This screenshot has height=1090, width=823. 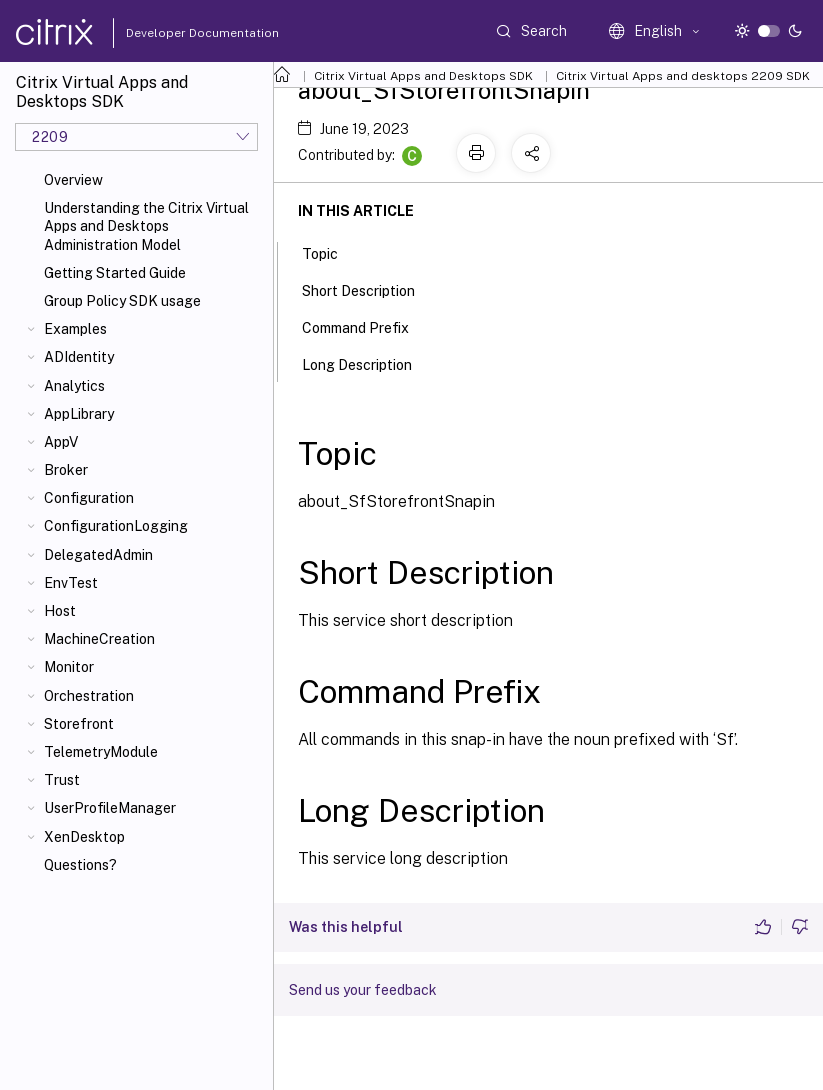 I want to click on Group Policy SDK usage, so click(x=122, y=301).